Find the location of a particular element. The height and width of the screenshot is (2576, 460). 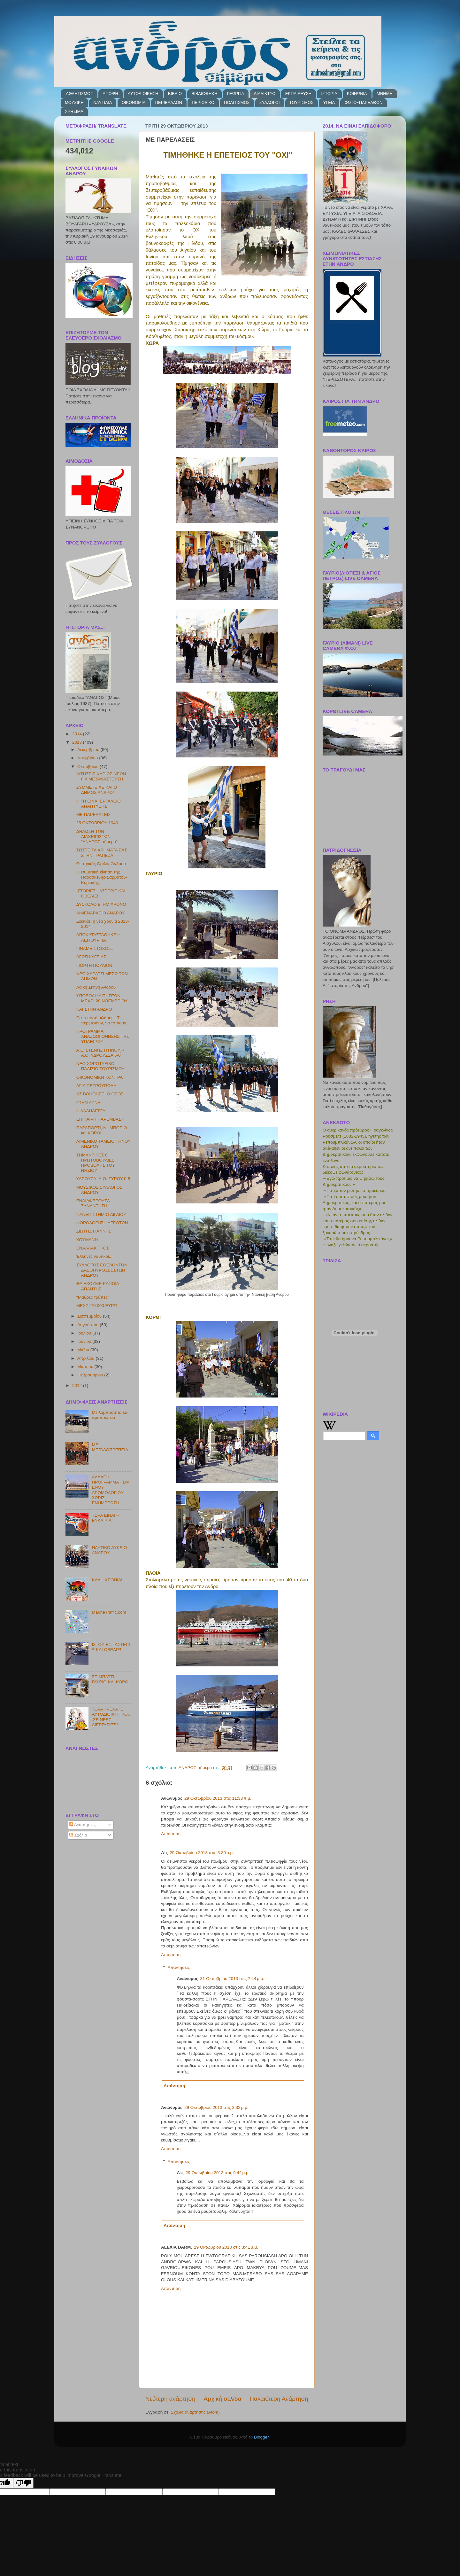

''Μαύρες τρύπες'' is located at coordinates (92, 1297).